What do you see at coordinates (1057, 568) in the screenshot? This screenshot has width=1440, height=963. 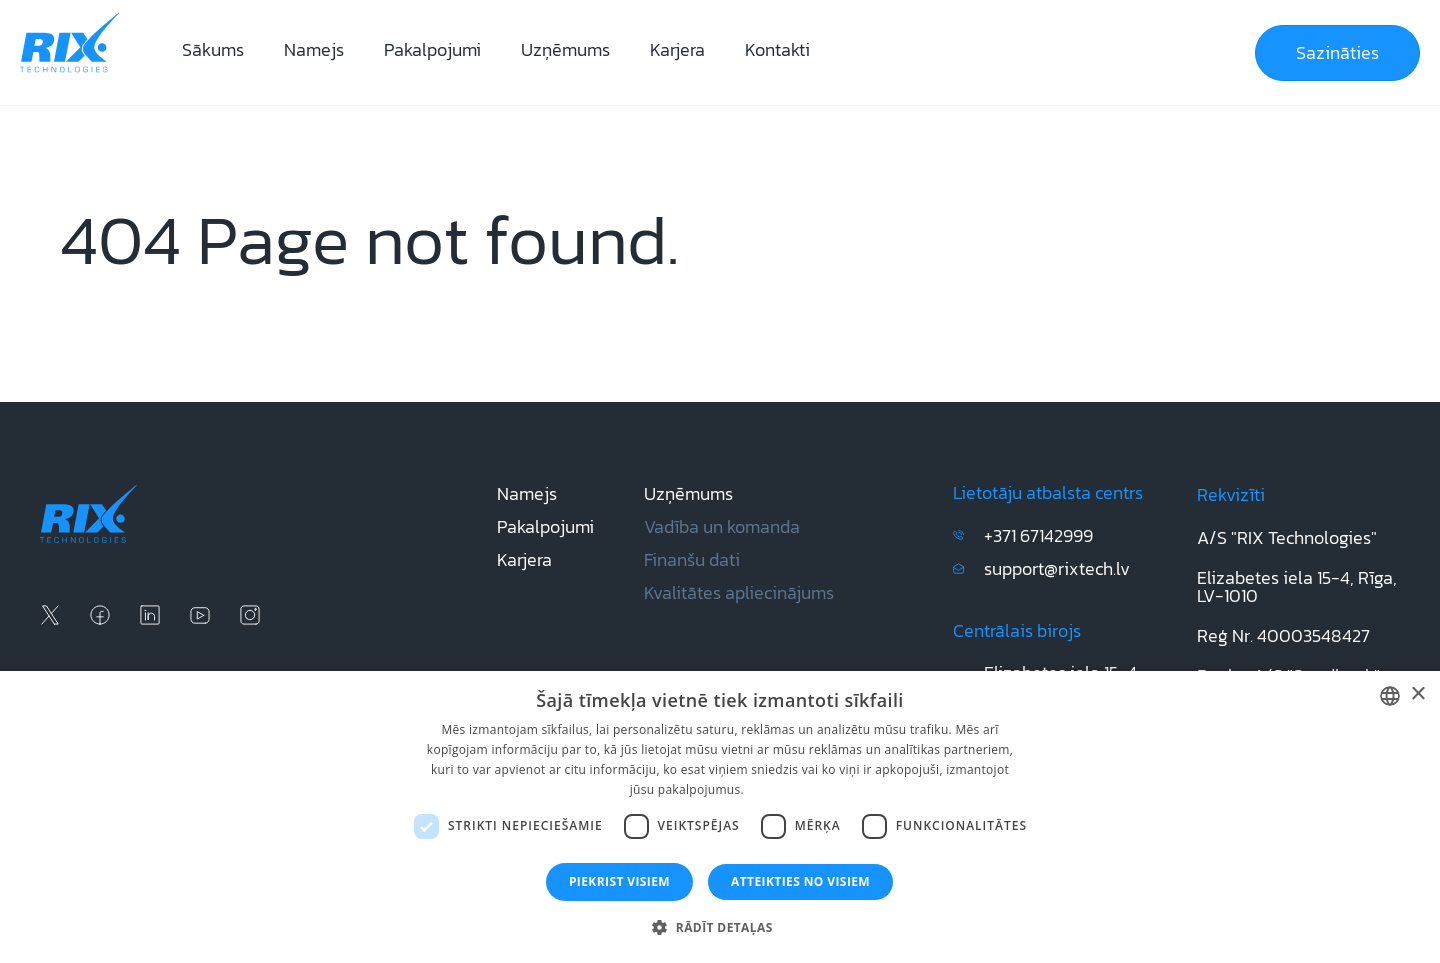 I see `support@rixtech.lv` at bounding box center [1057, 568].